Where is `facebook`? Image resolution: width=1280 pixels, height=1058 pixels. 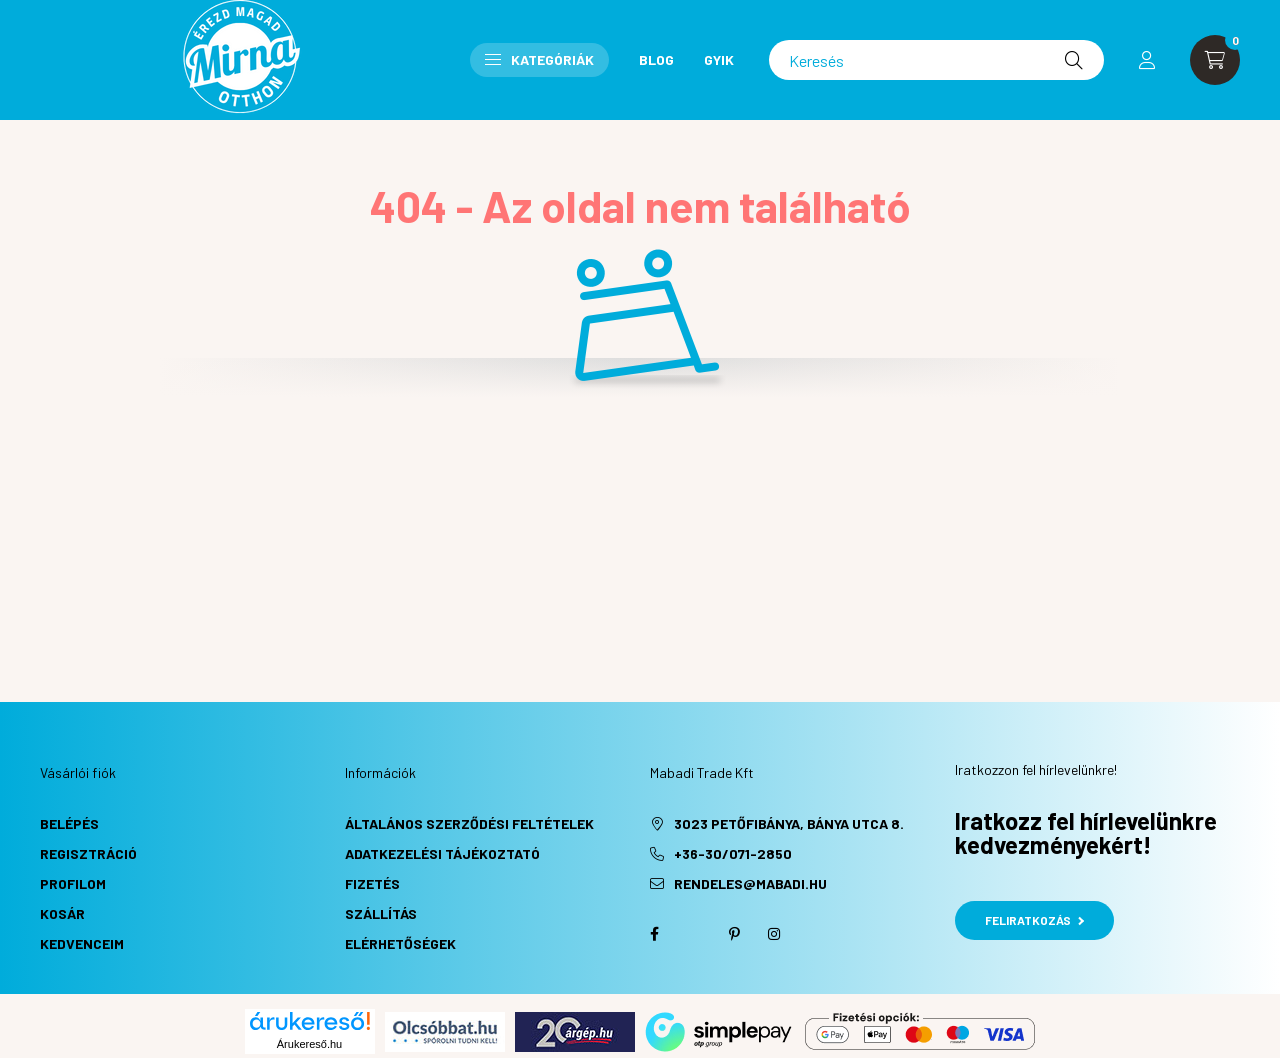 facebook is located at coordinates (654, 934).